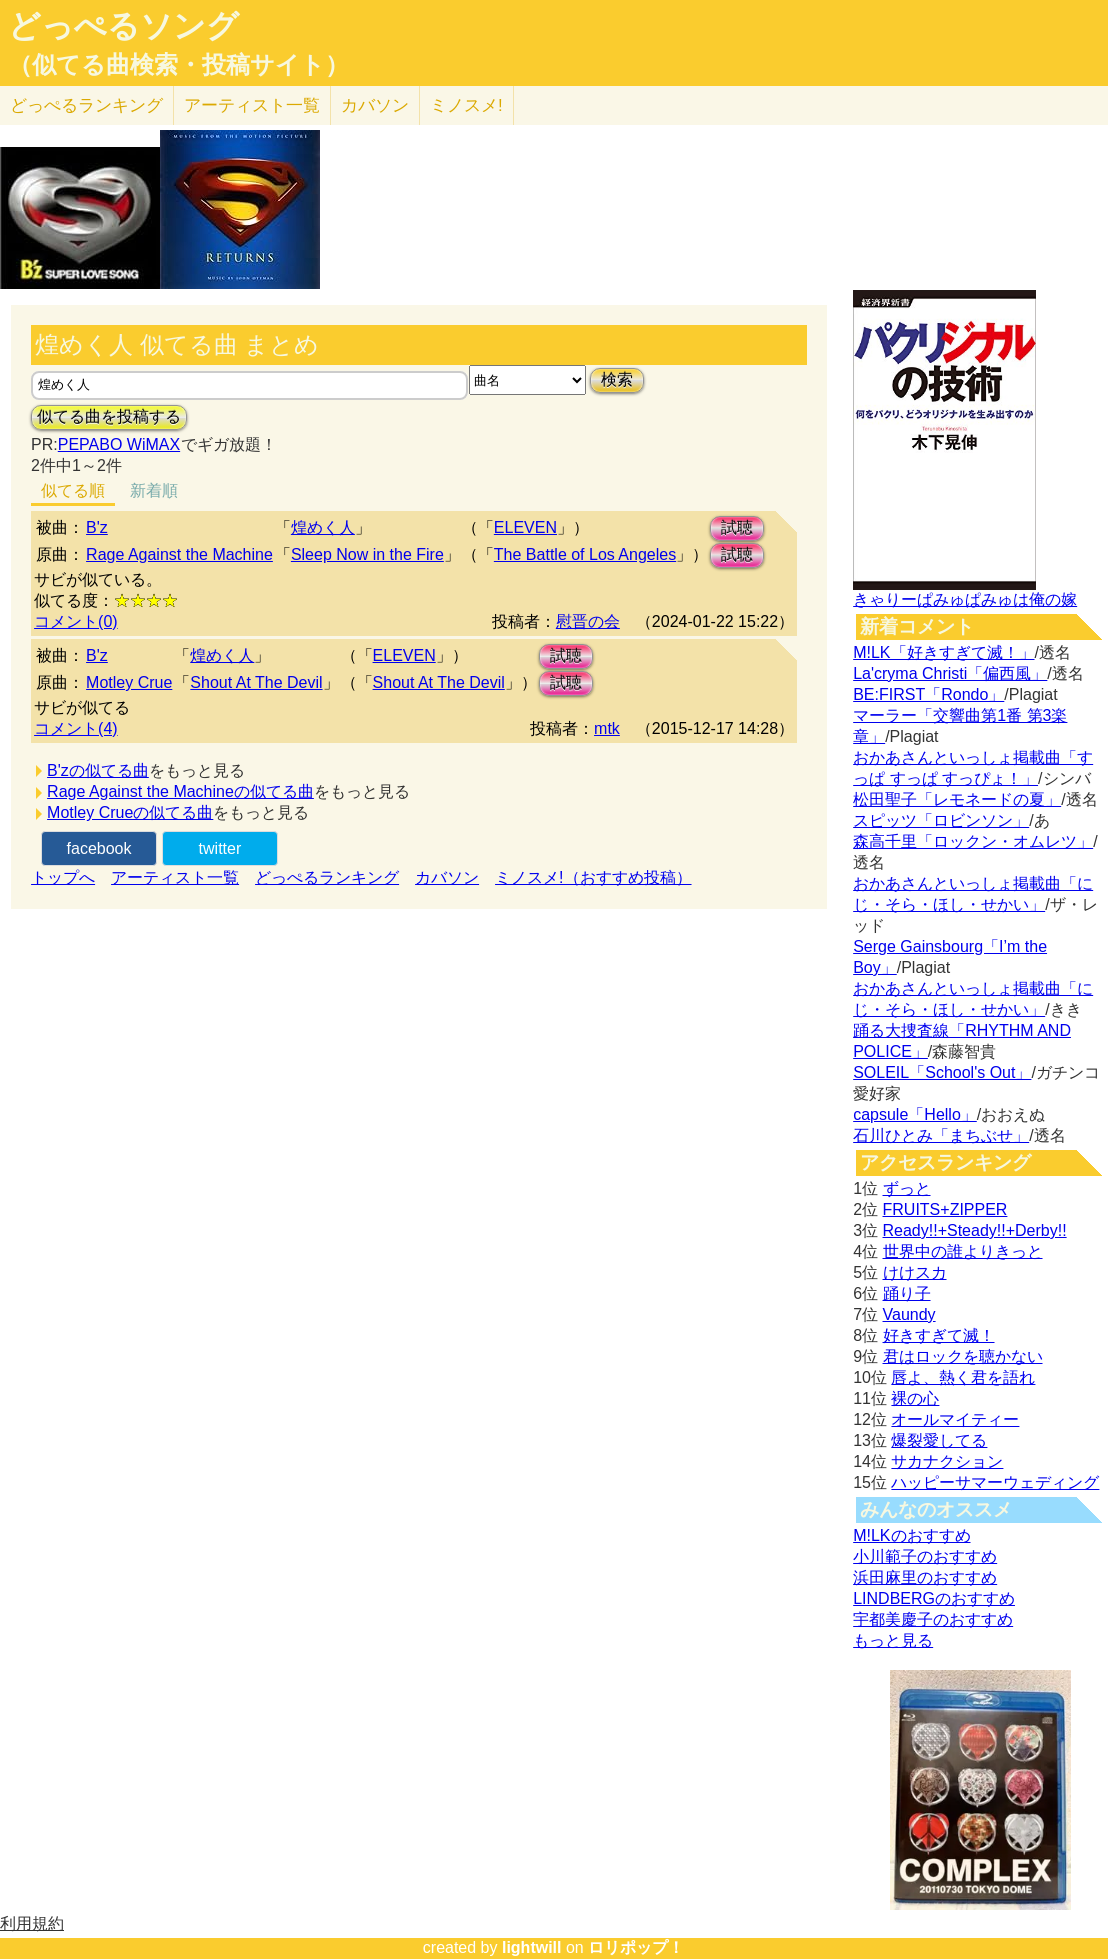 The height and width of the screenshot is (1959, 1108). I want to click on Rage Against the Machine, so click(179, 554).